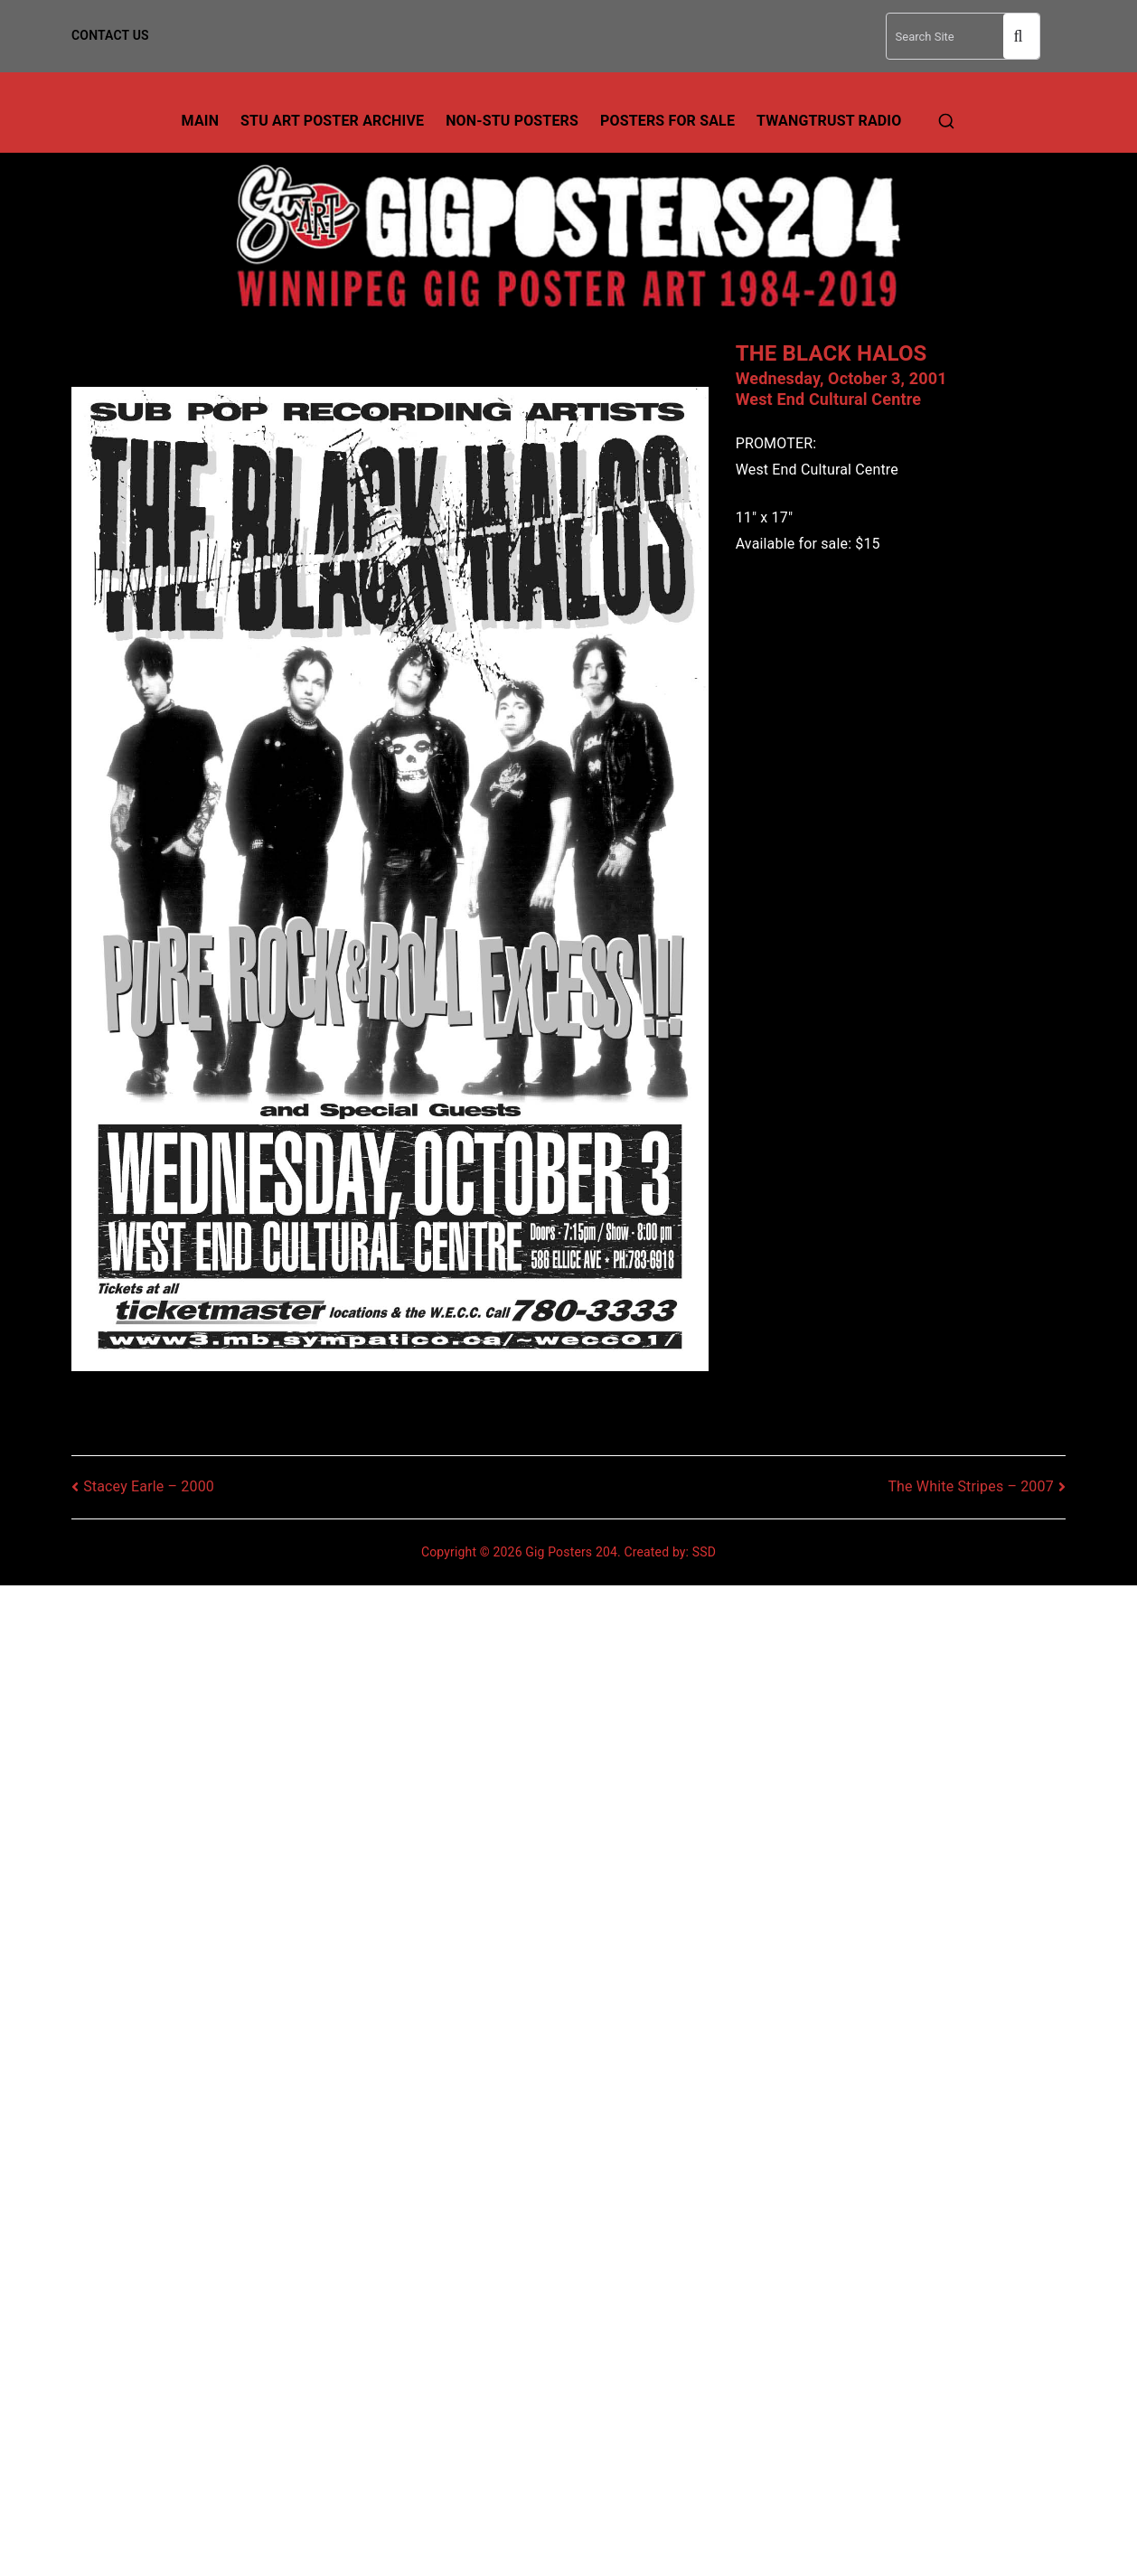 The image size is (1137, 2576). Describe the element at coordinates (148, 1486) in the screenshot. I see `Stacey Earle – 2000` at that location.